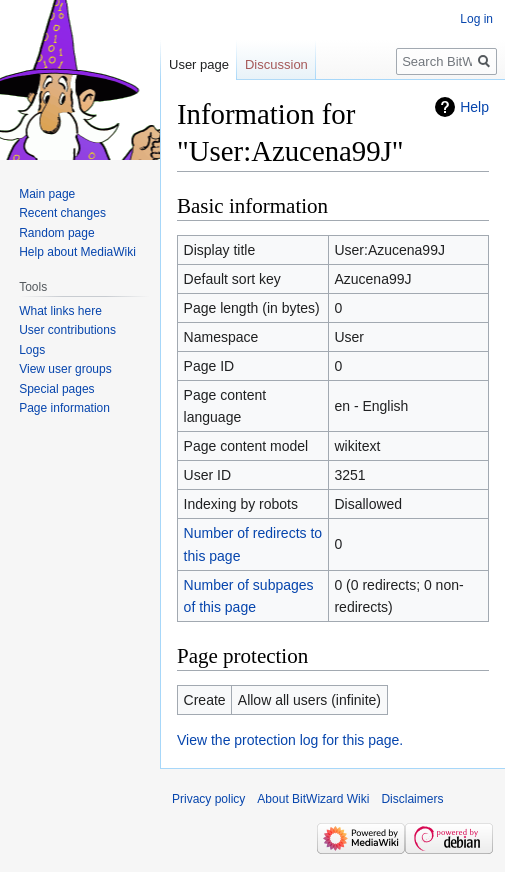 This screenshot has width=505, height=872. I want to click on Help about MediaWiki, so click(77, 252).